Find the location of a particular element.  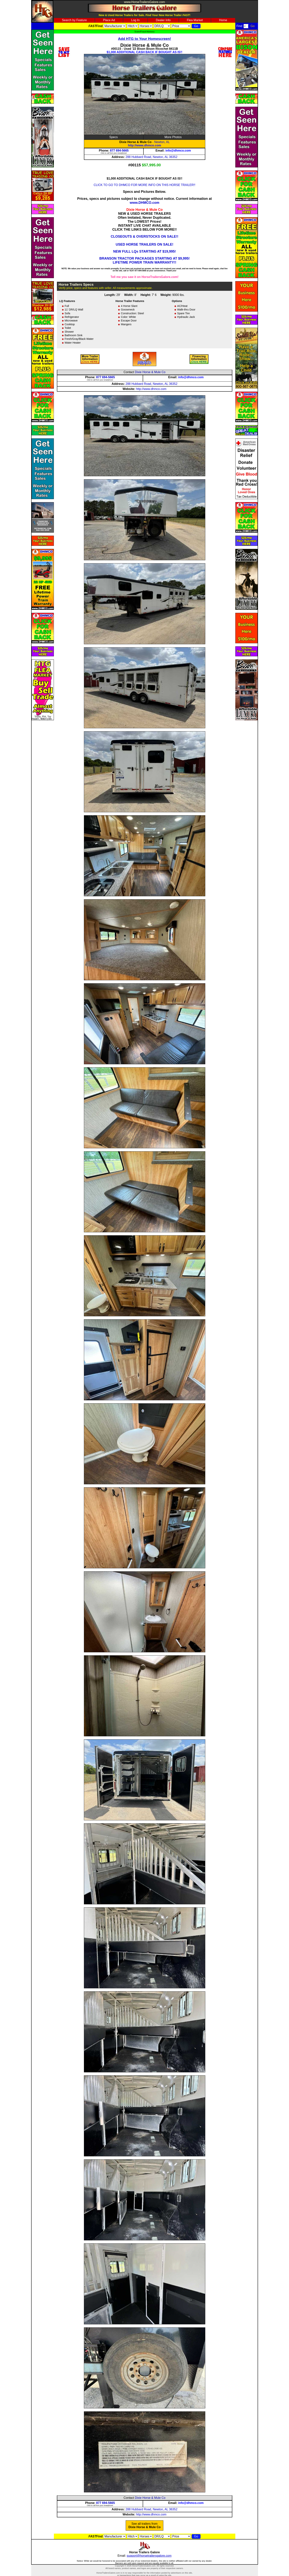

support@horsetrailersgalore.com is located at coordinates (149, 2555).